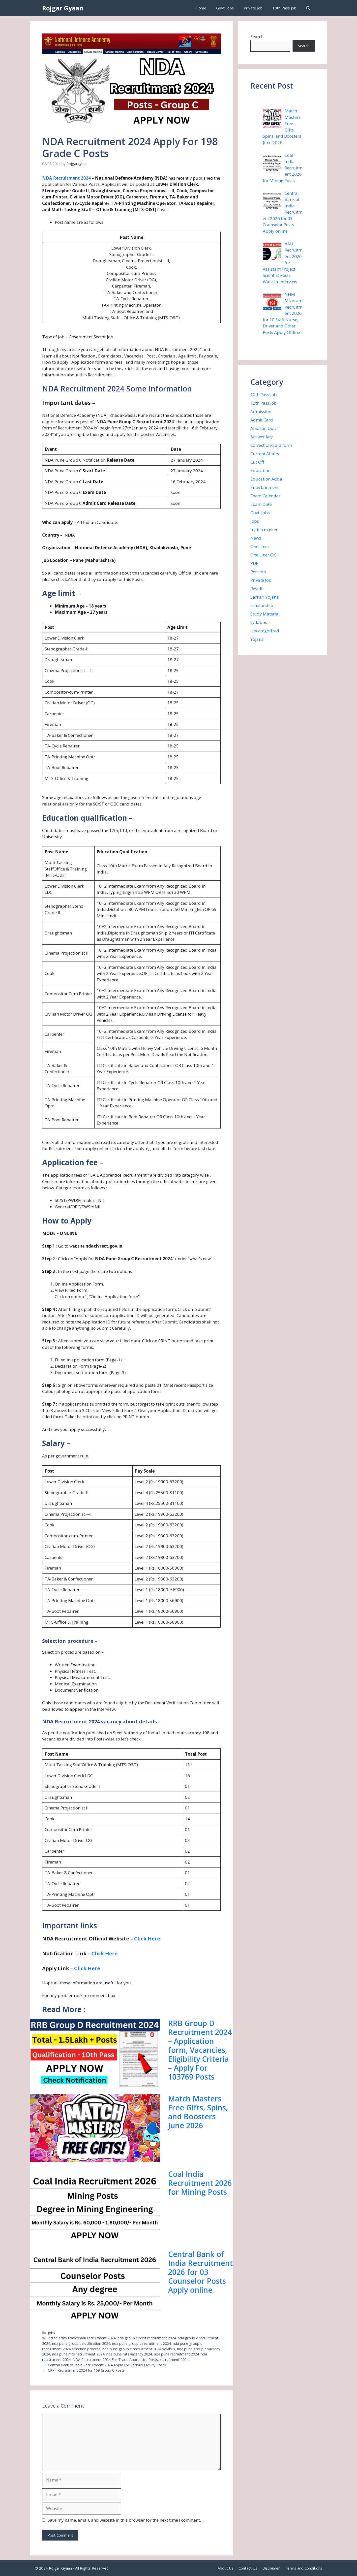 This screenshot has height=2576, width=357. I want to click on Entertainment, so click(264, 487).